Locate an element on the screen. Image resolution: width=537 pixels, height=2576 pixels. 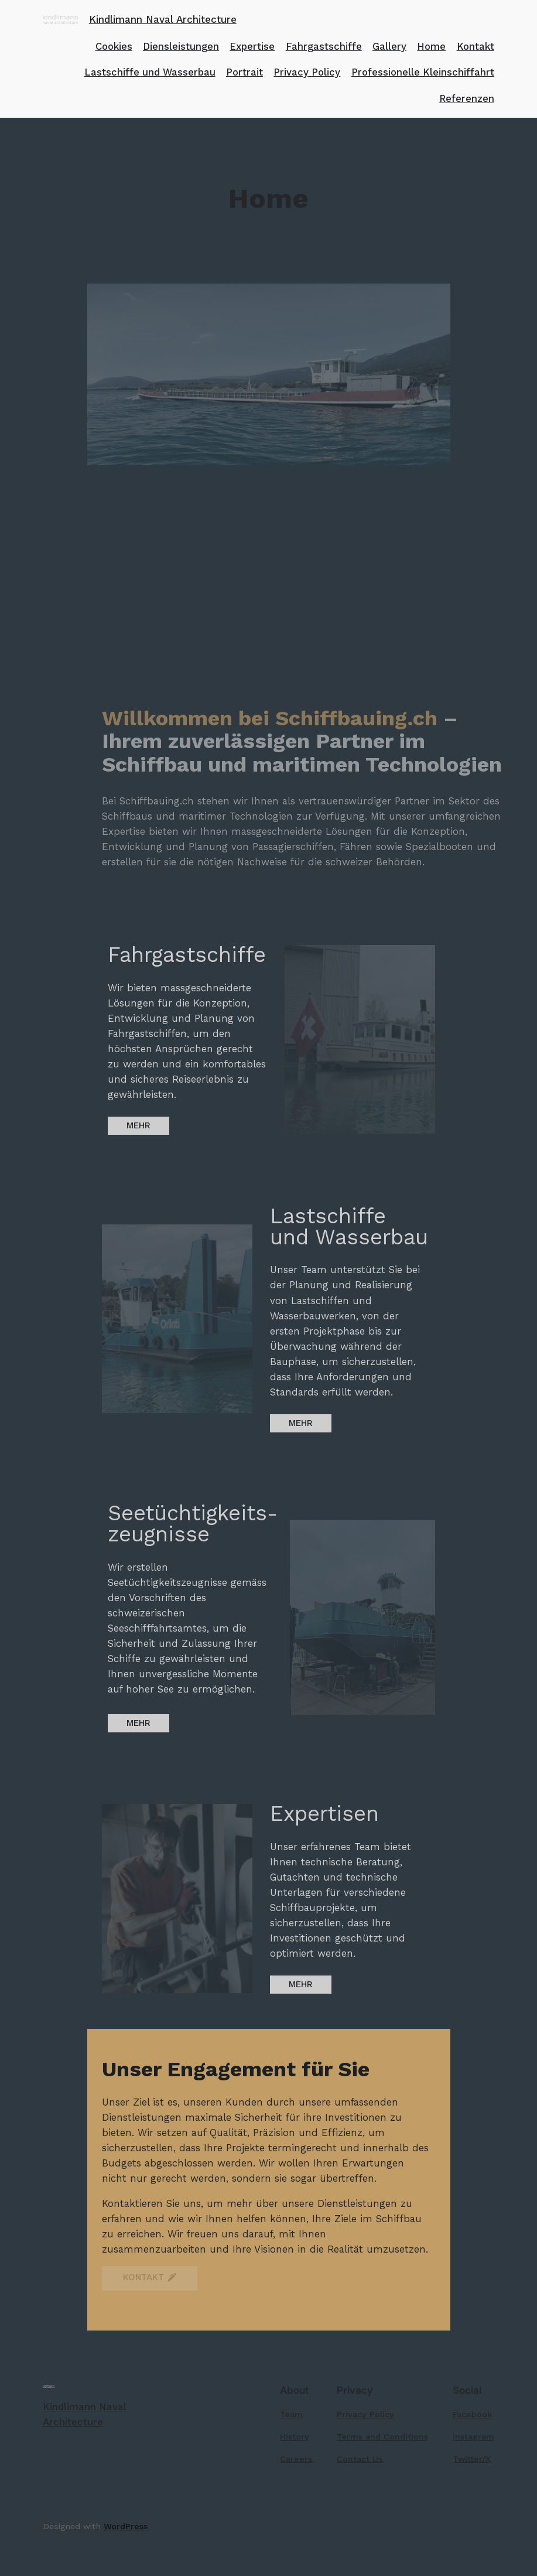
Gallery is located at coordinates (389, 46).